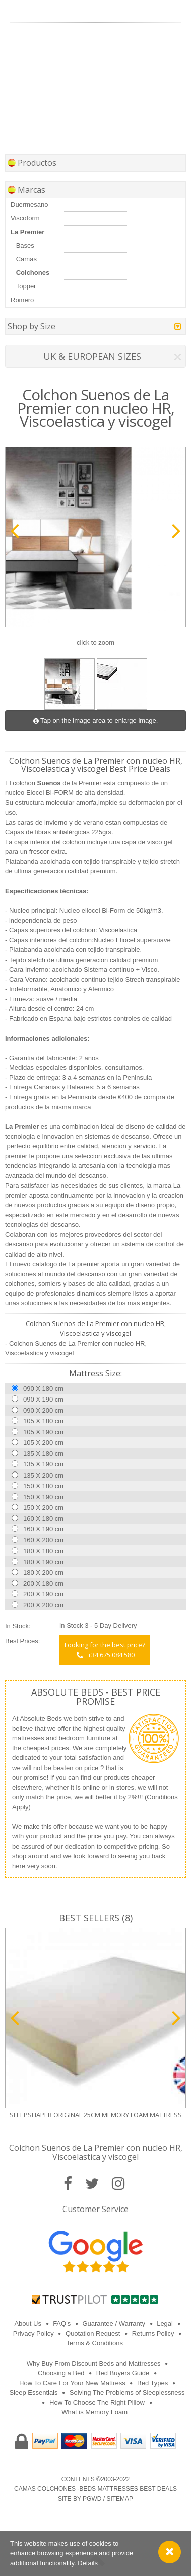 Image resolution: width=191 pixels, height=2576 pixels. I want to click on Site by PGWD, so click(79, 2499).